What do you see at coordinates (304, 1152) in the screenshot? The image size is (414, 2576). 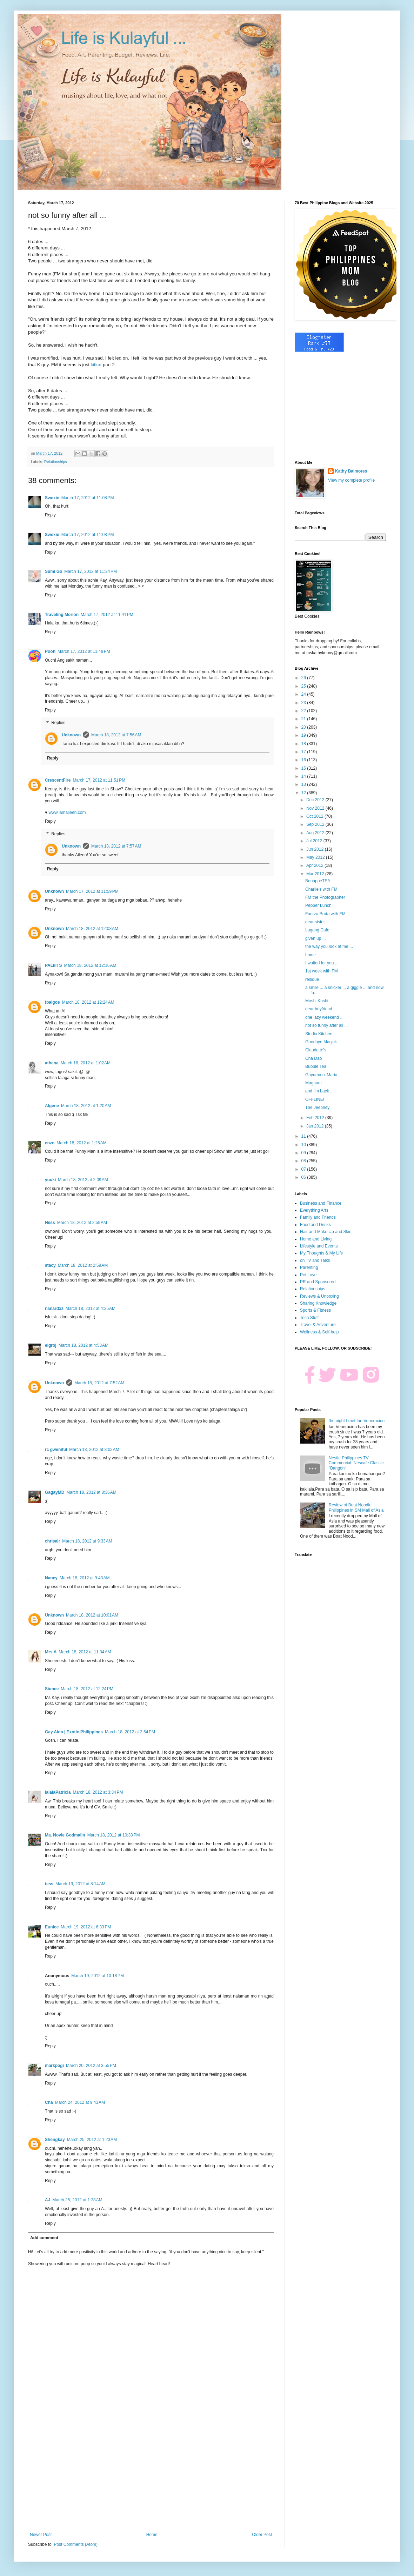 I see `09` at bounding box center [304, 1152].